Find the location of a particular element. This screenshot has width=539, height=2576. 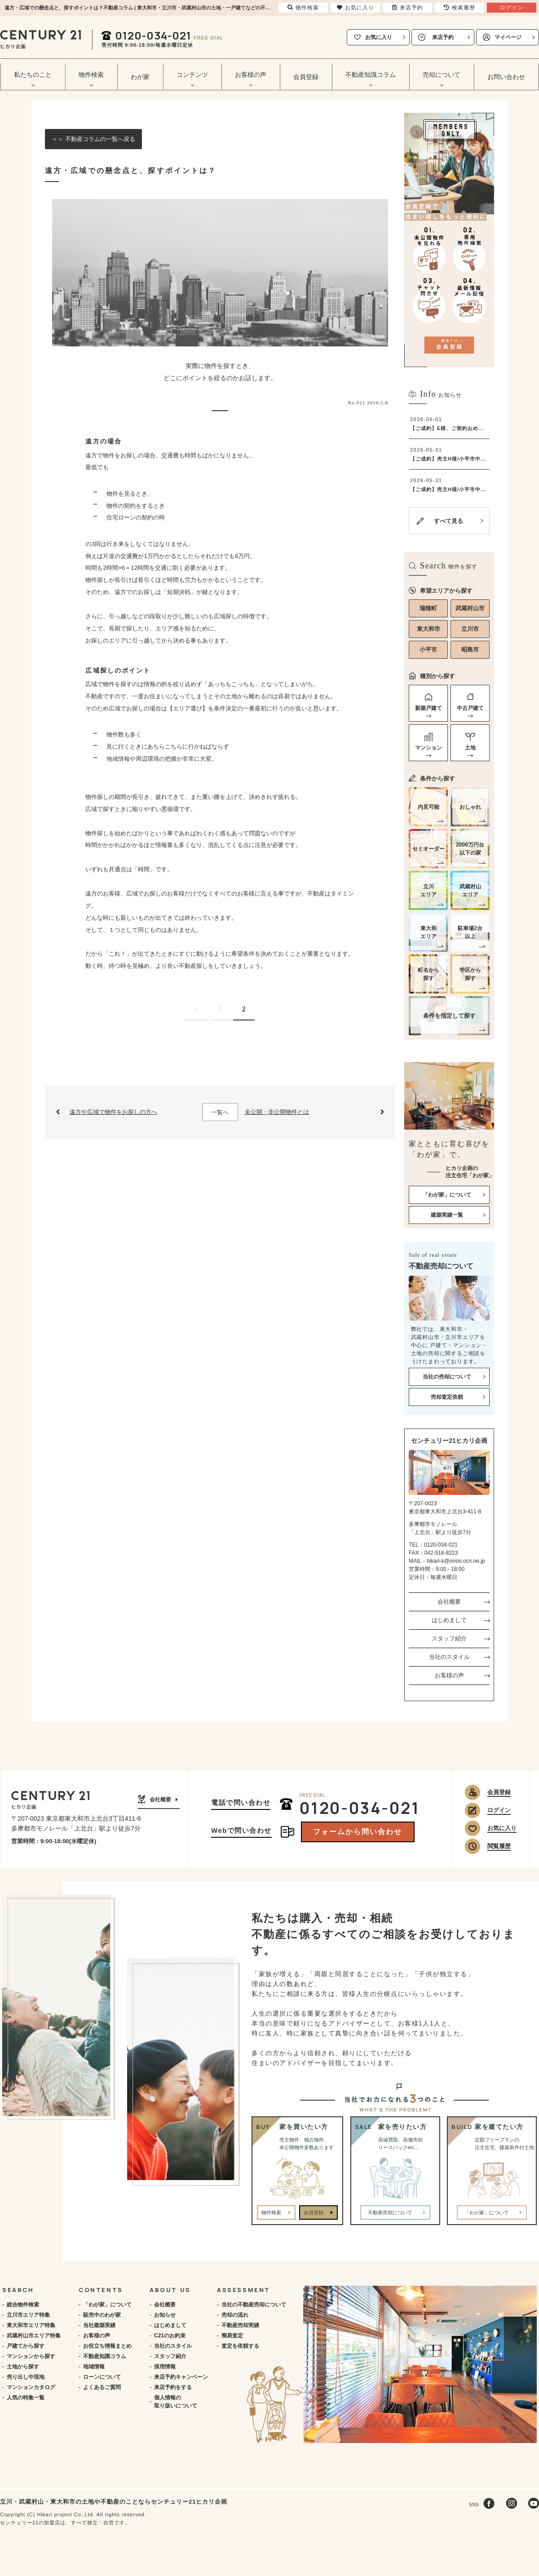

中古戸建て is located at coordinates (470, 708).